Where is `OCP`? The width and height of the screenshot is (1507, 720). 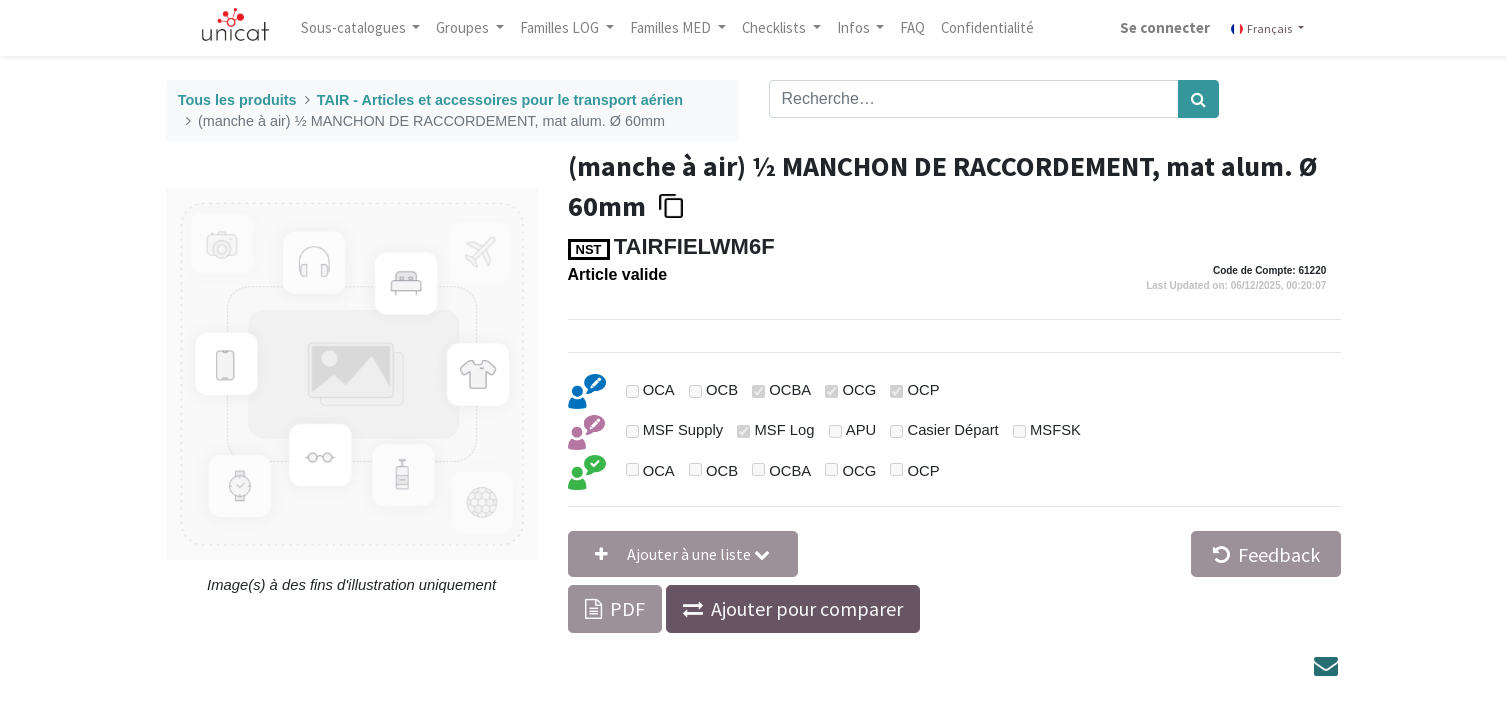 OCP is located at coordinates (923, 390).